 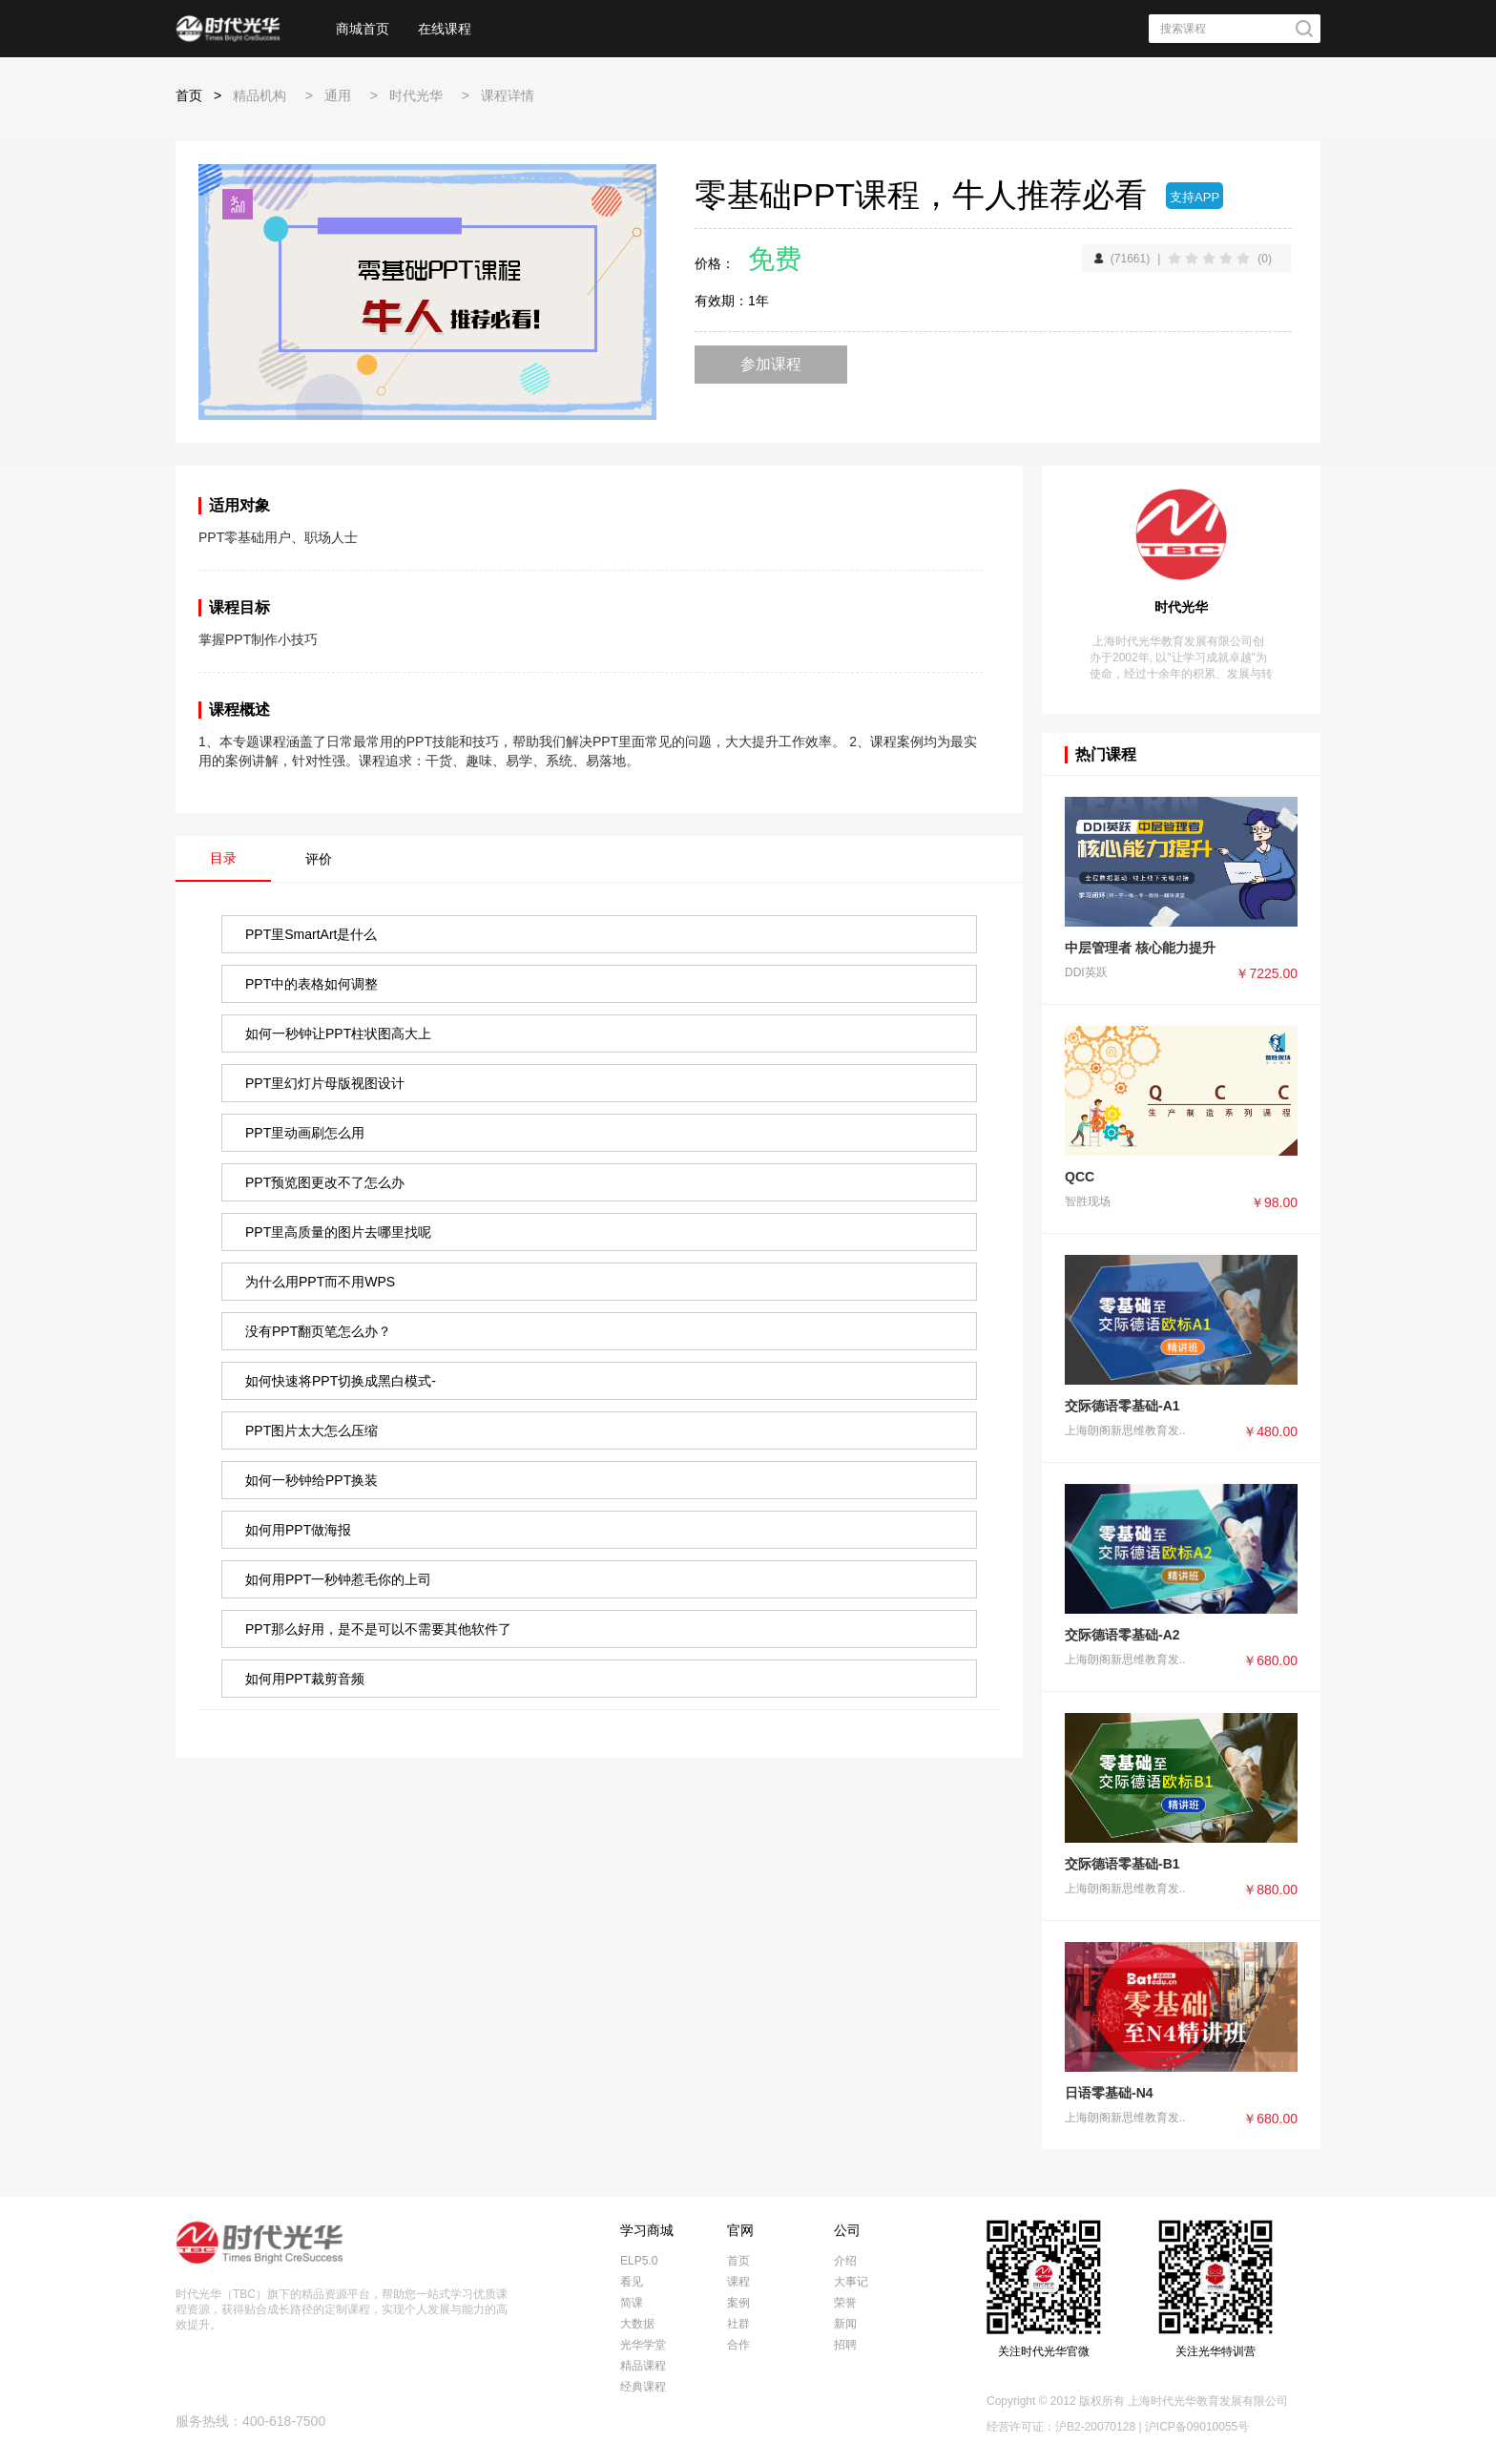 I want to click on 光华学堂, so click(x=643, y=2344).